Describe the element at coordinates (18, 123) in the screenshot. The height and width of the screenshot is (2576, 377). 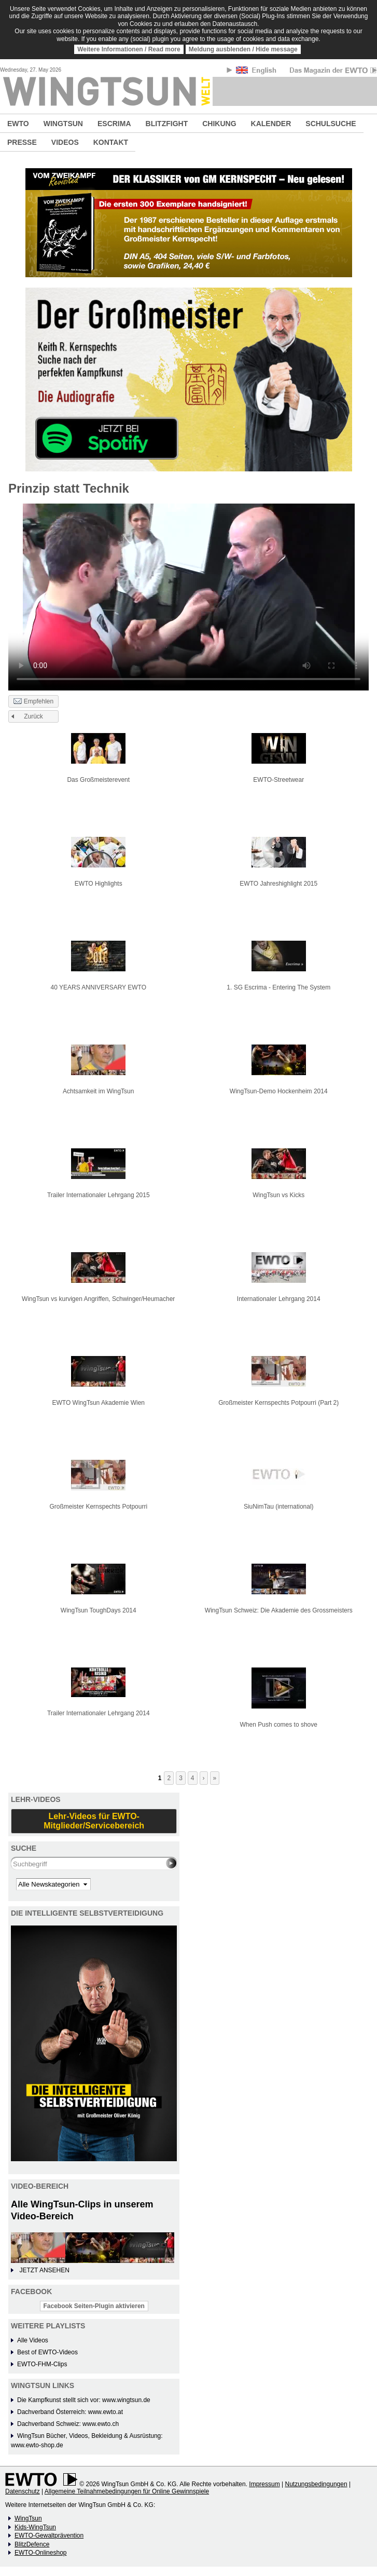
I see `EWTO` at that location.